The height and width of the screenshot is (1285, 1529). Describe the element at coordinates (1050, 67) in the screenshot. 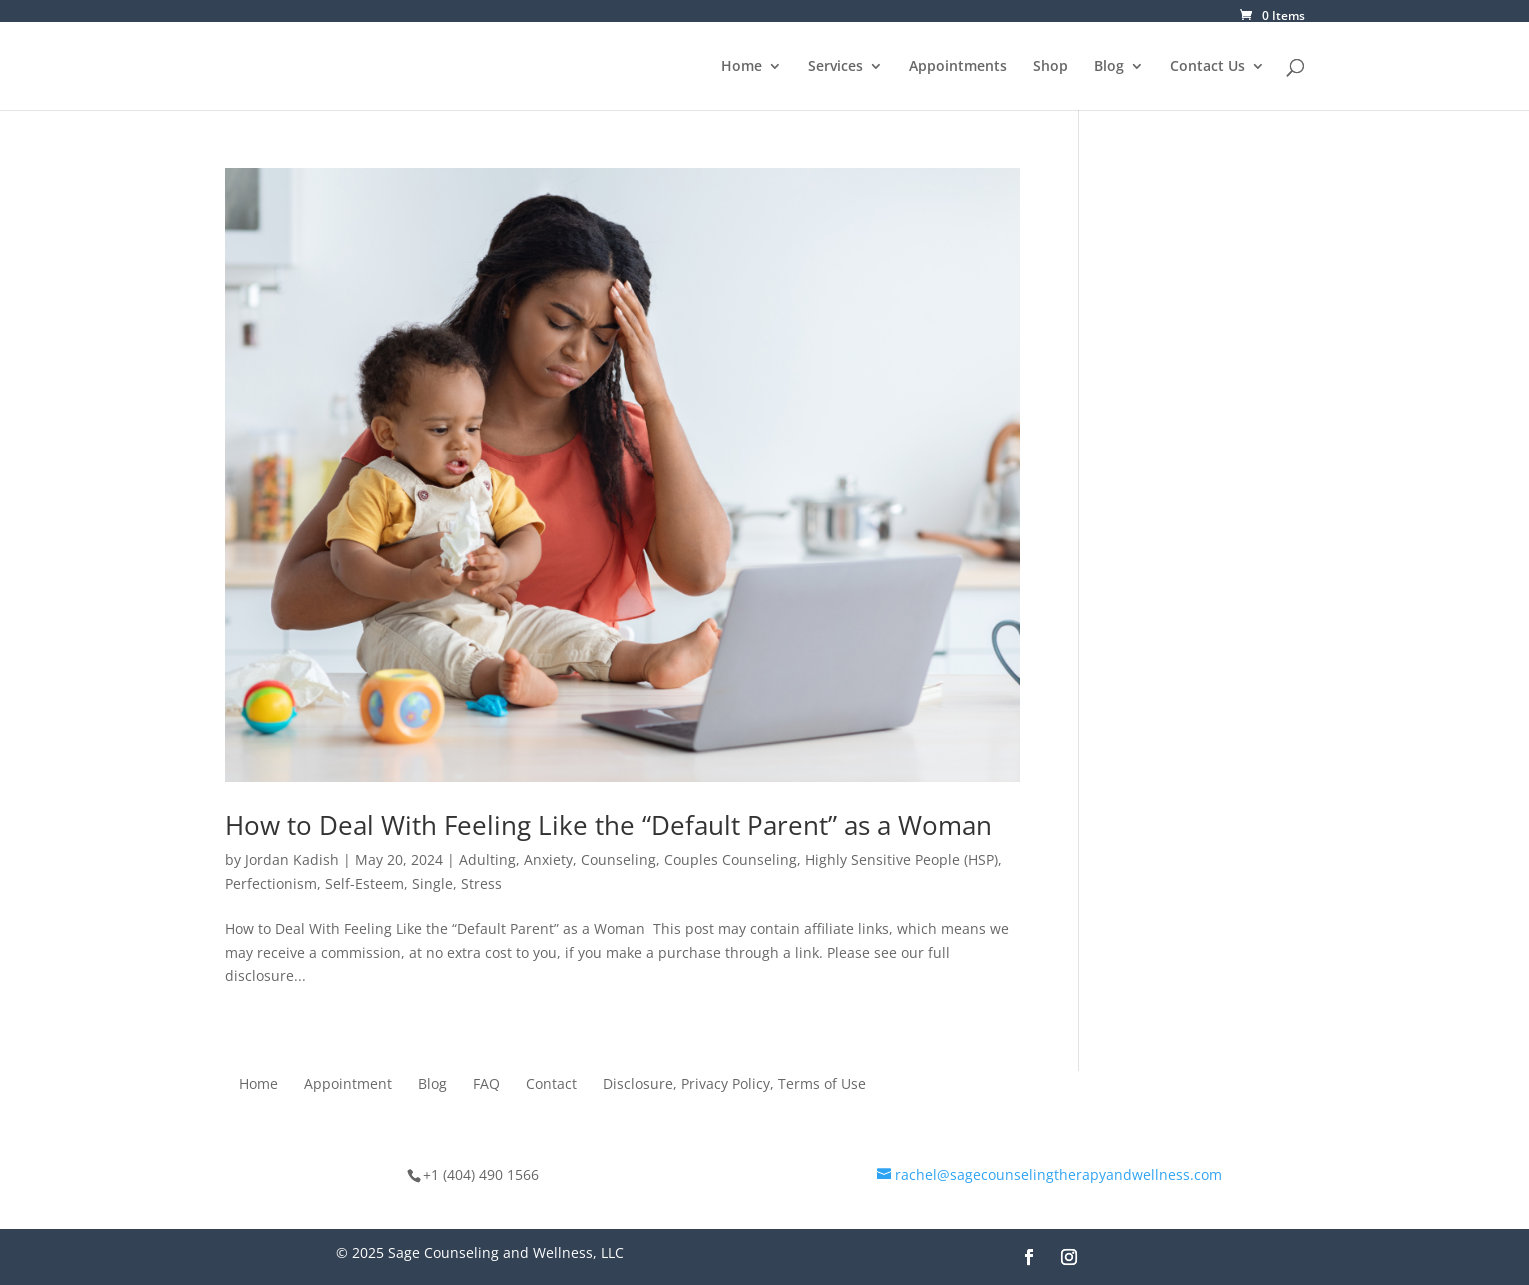

I see `Shop` at that location.